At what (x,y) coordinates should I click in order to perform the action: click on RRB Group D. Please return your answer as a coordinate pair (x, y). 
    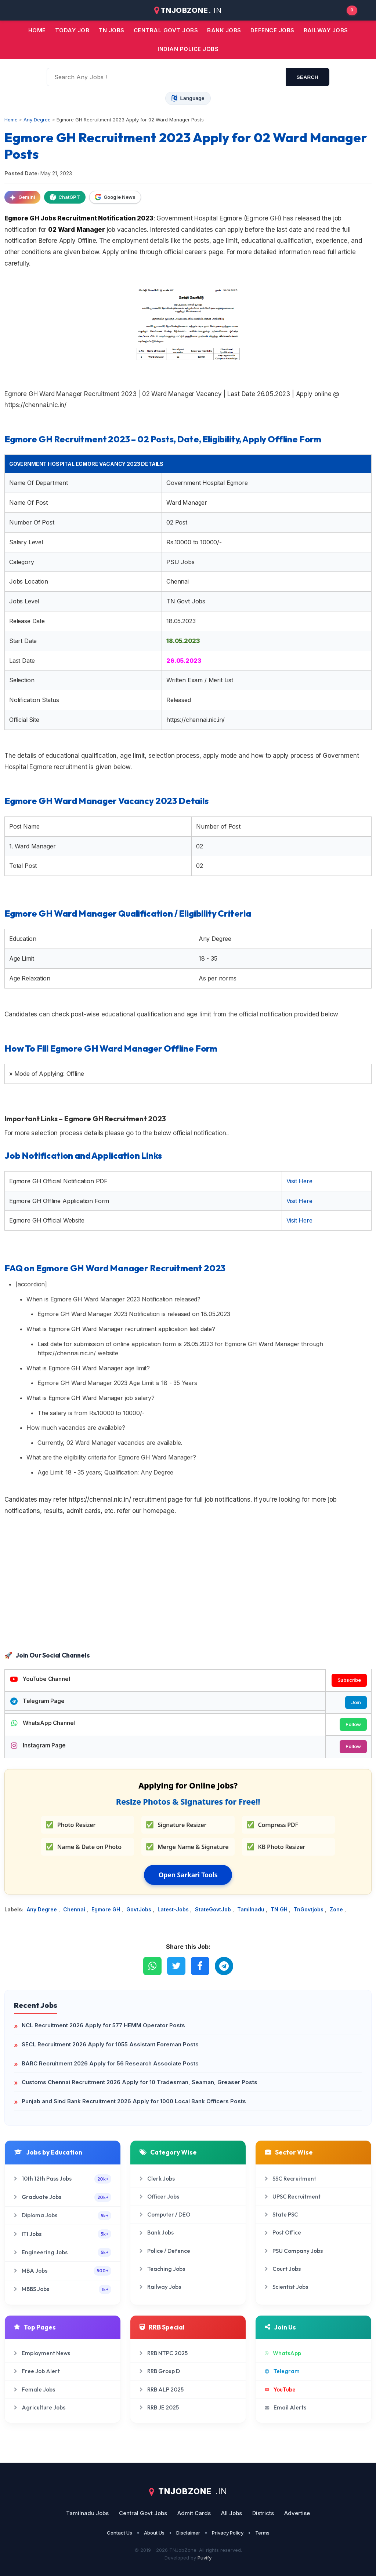
    Looking at the image, I should click on (160, 2371).